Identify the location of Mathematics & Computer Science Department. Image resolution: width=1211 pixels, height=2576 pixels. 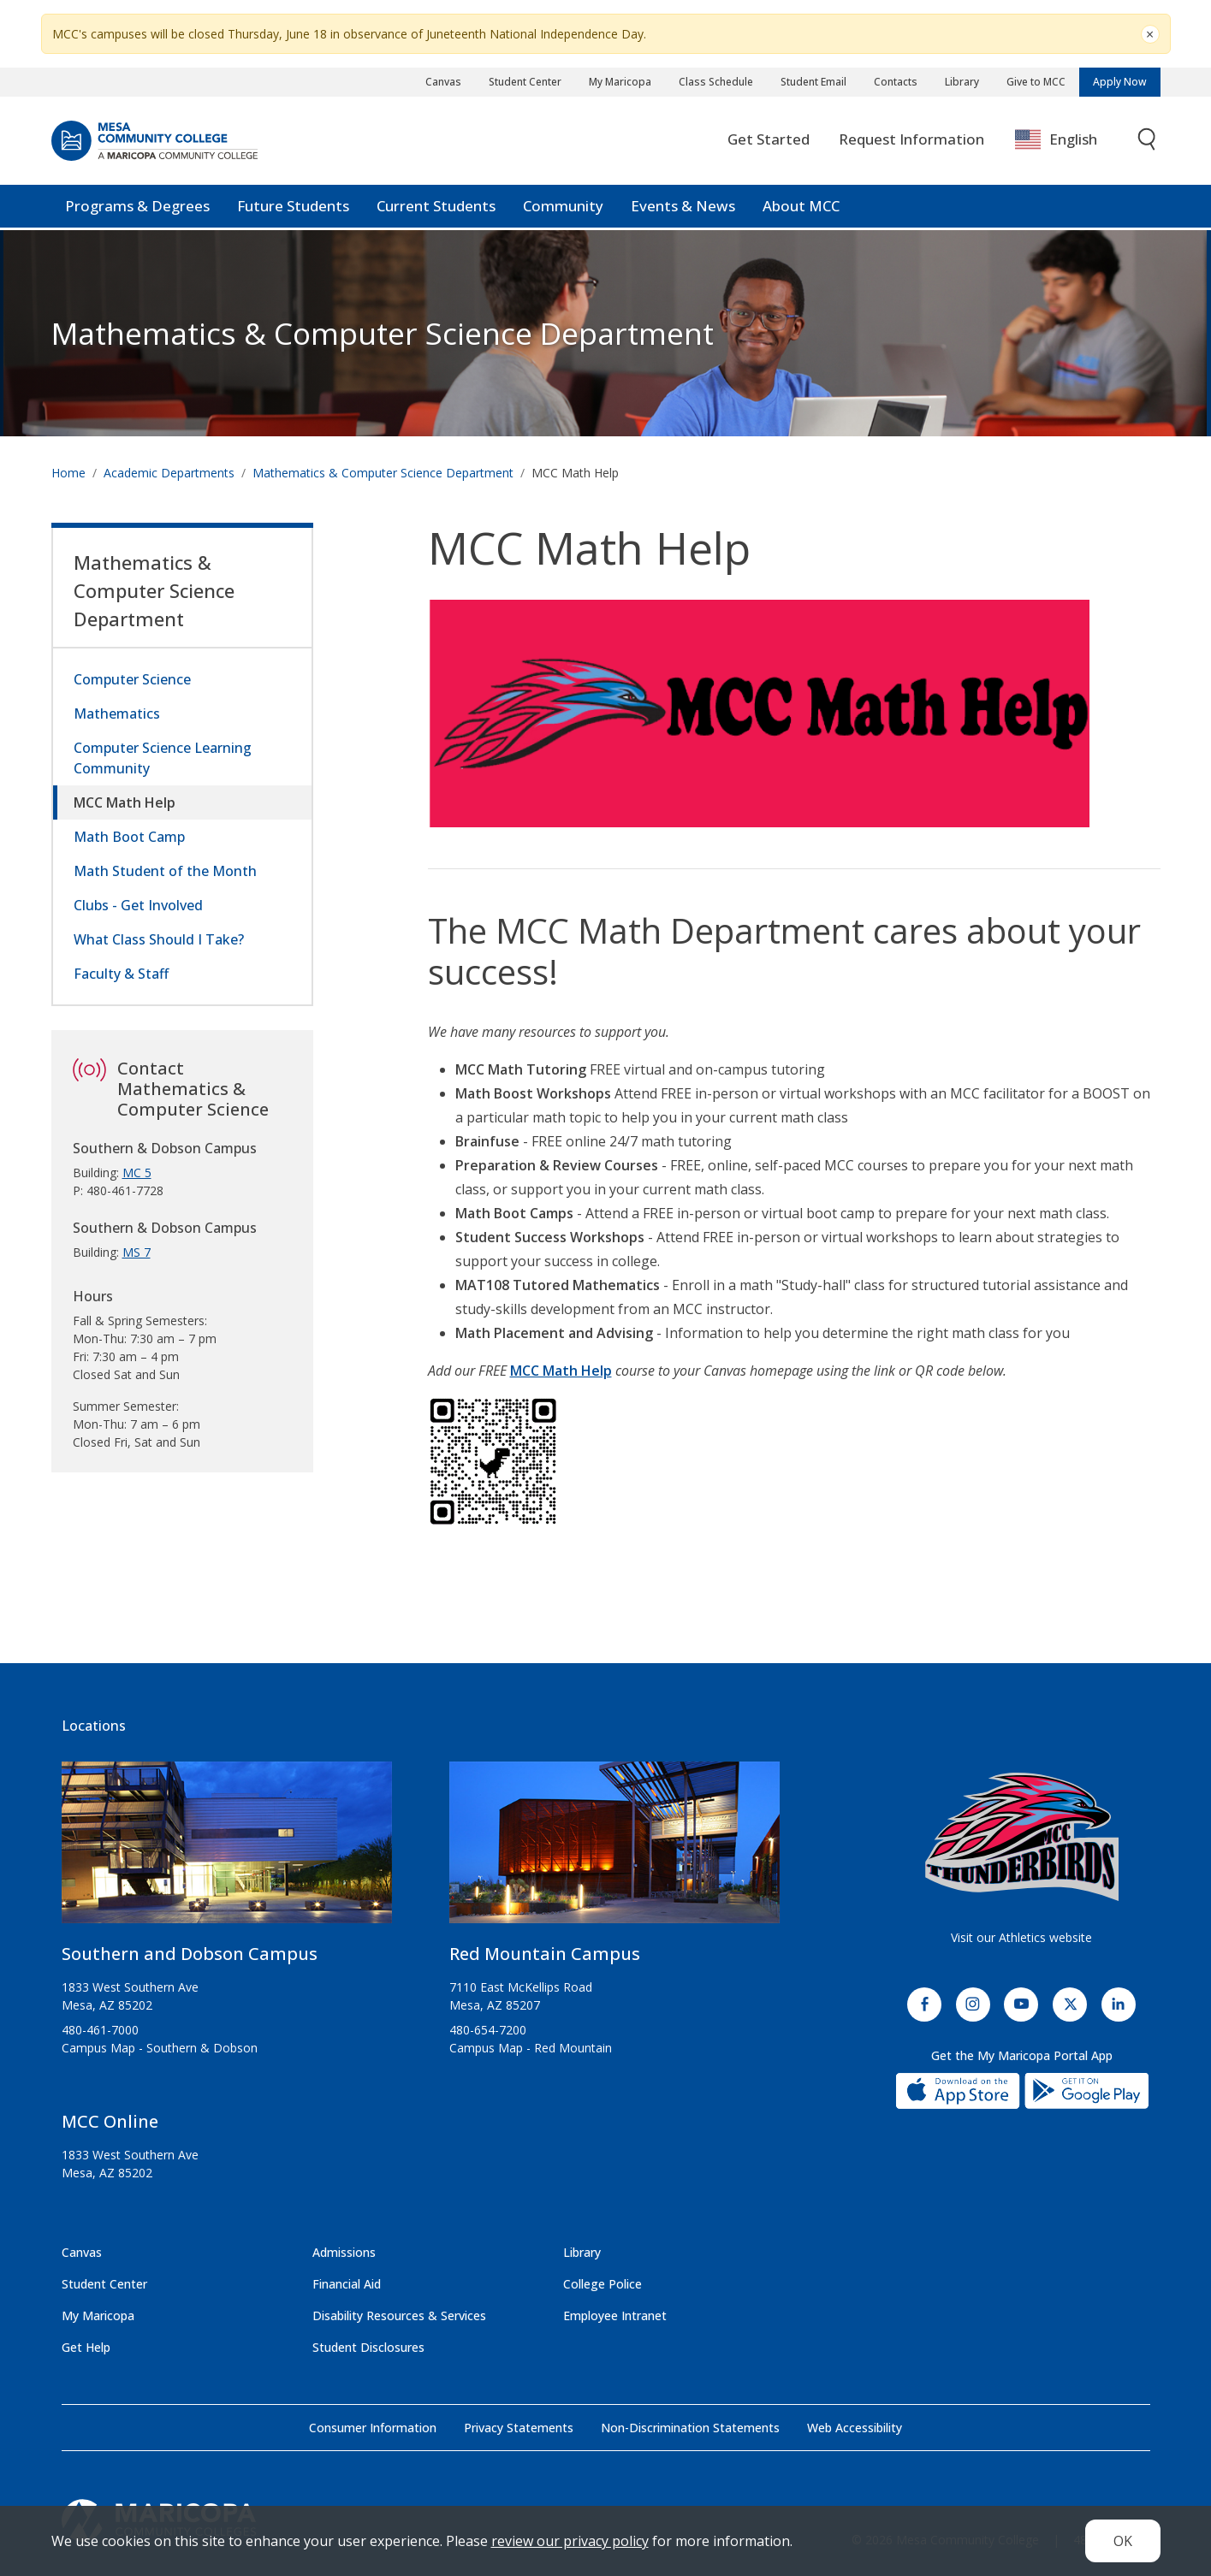
(382, 332).